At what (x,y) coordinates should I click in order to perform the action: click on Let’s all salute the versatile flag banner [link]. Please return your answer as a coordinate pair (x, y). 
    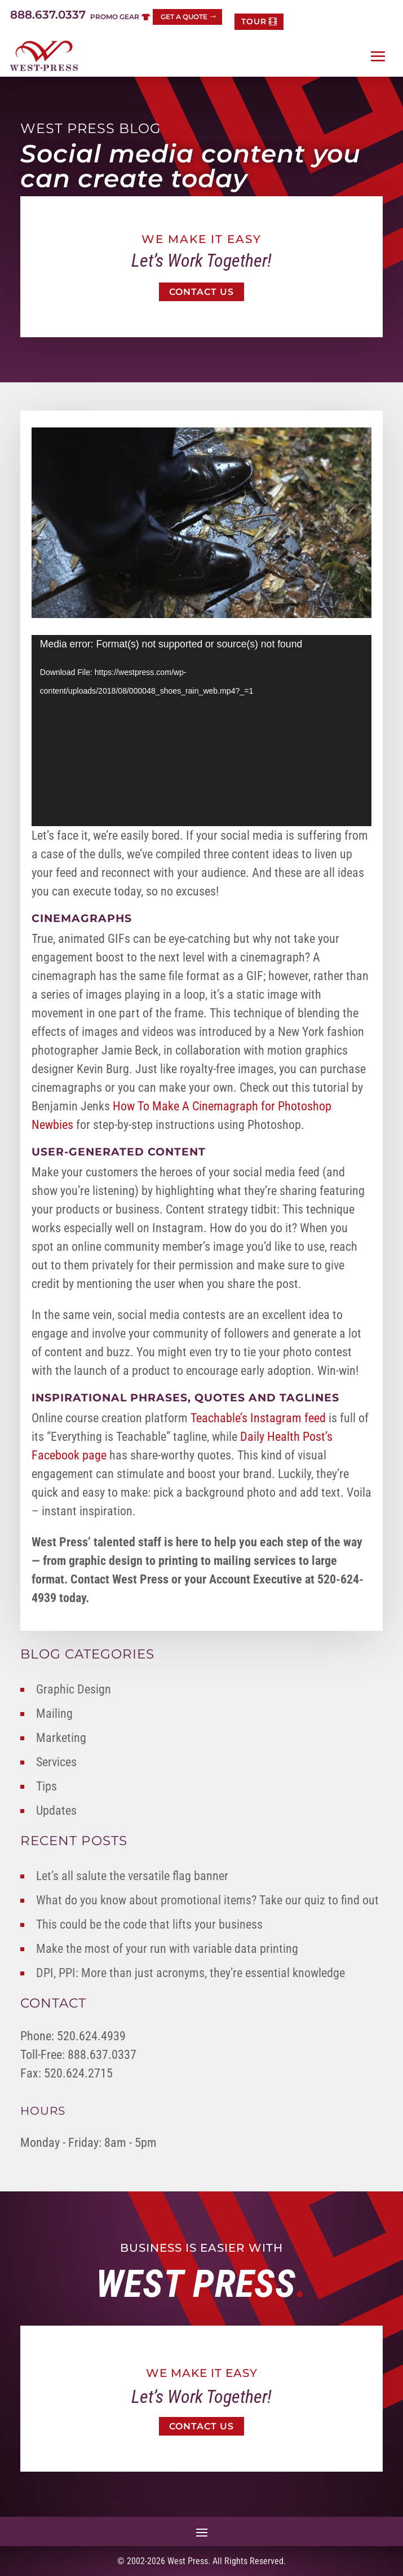
    Looking at the image, I should click on (132, 1876).